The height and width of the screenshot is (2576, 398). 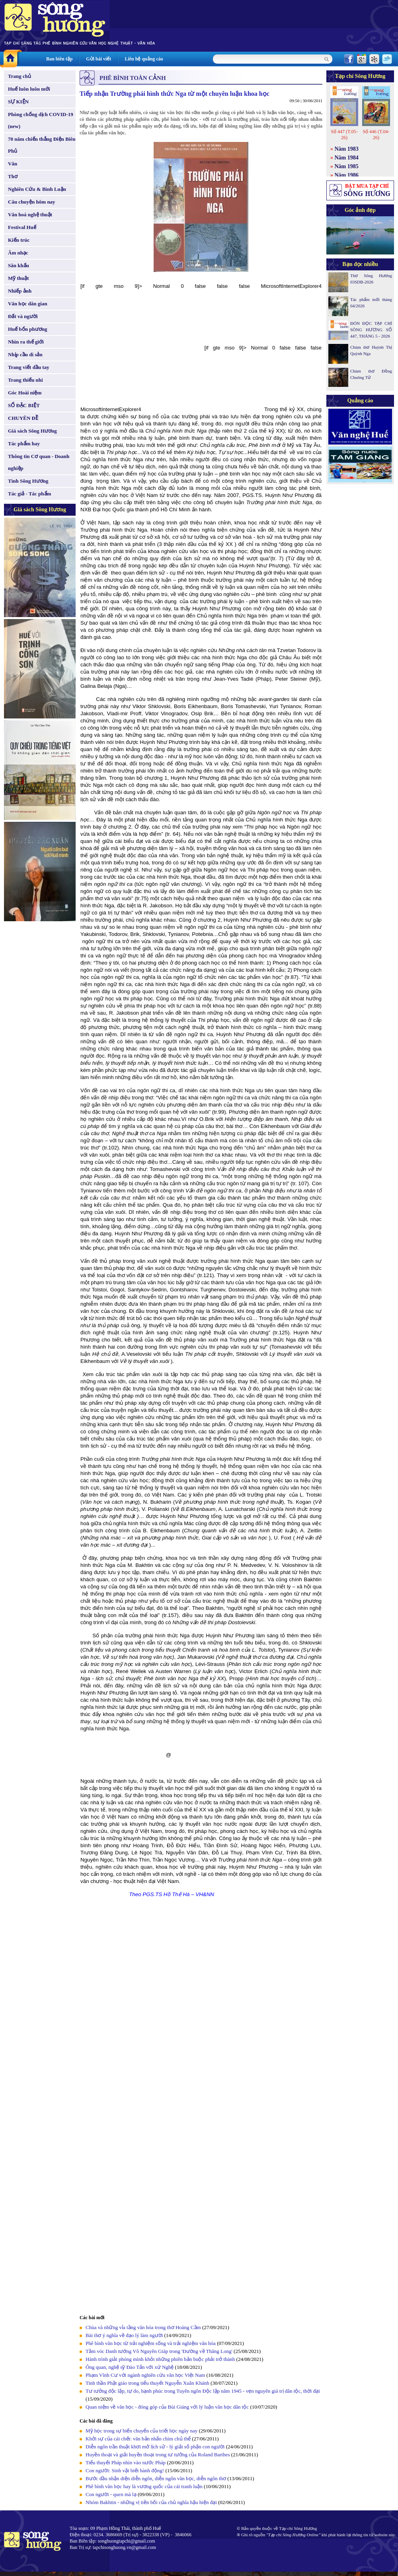 What do you see at coordinates (25, 354) in the screenshot?
I see `Nhịp cầu di sản` at bounding box center [25, 354].